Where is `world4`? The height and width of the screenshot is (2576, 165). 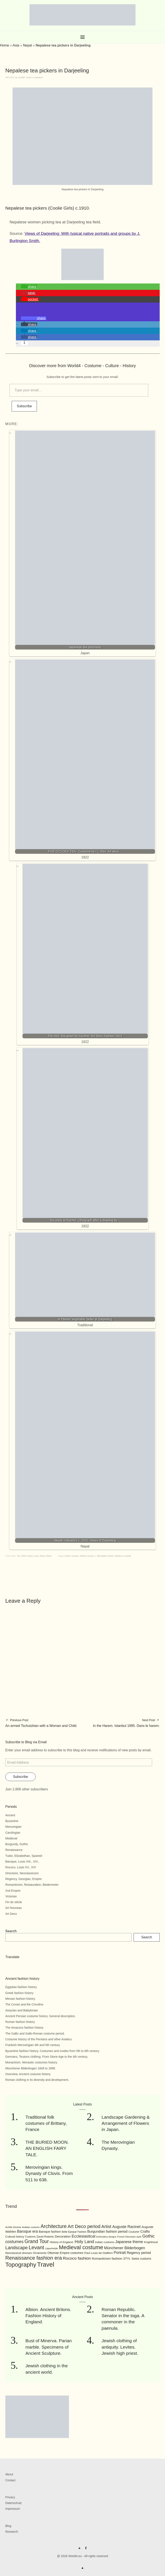 world4 is located at coordinates (21, 77).